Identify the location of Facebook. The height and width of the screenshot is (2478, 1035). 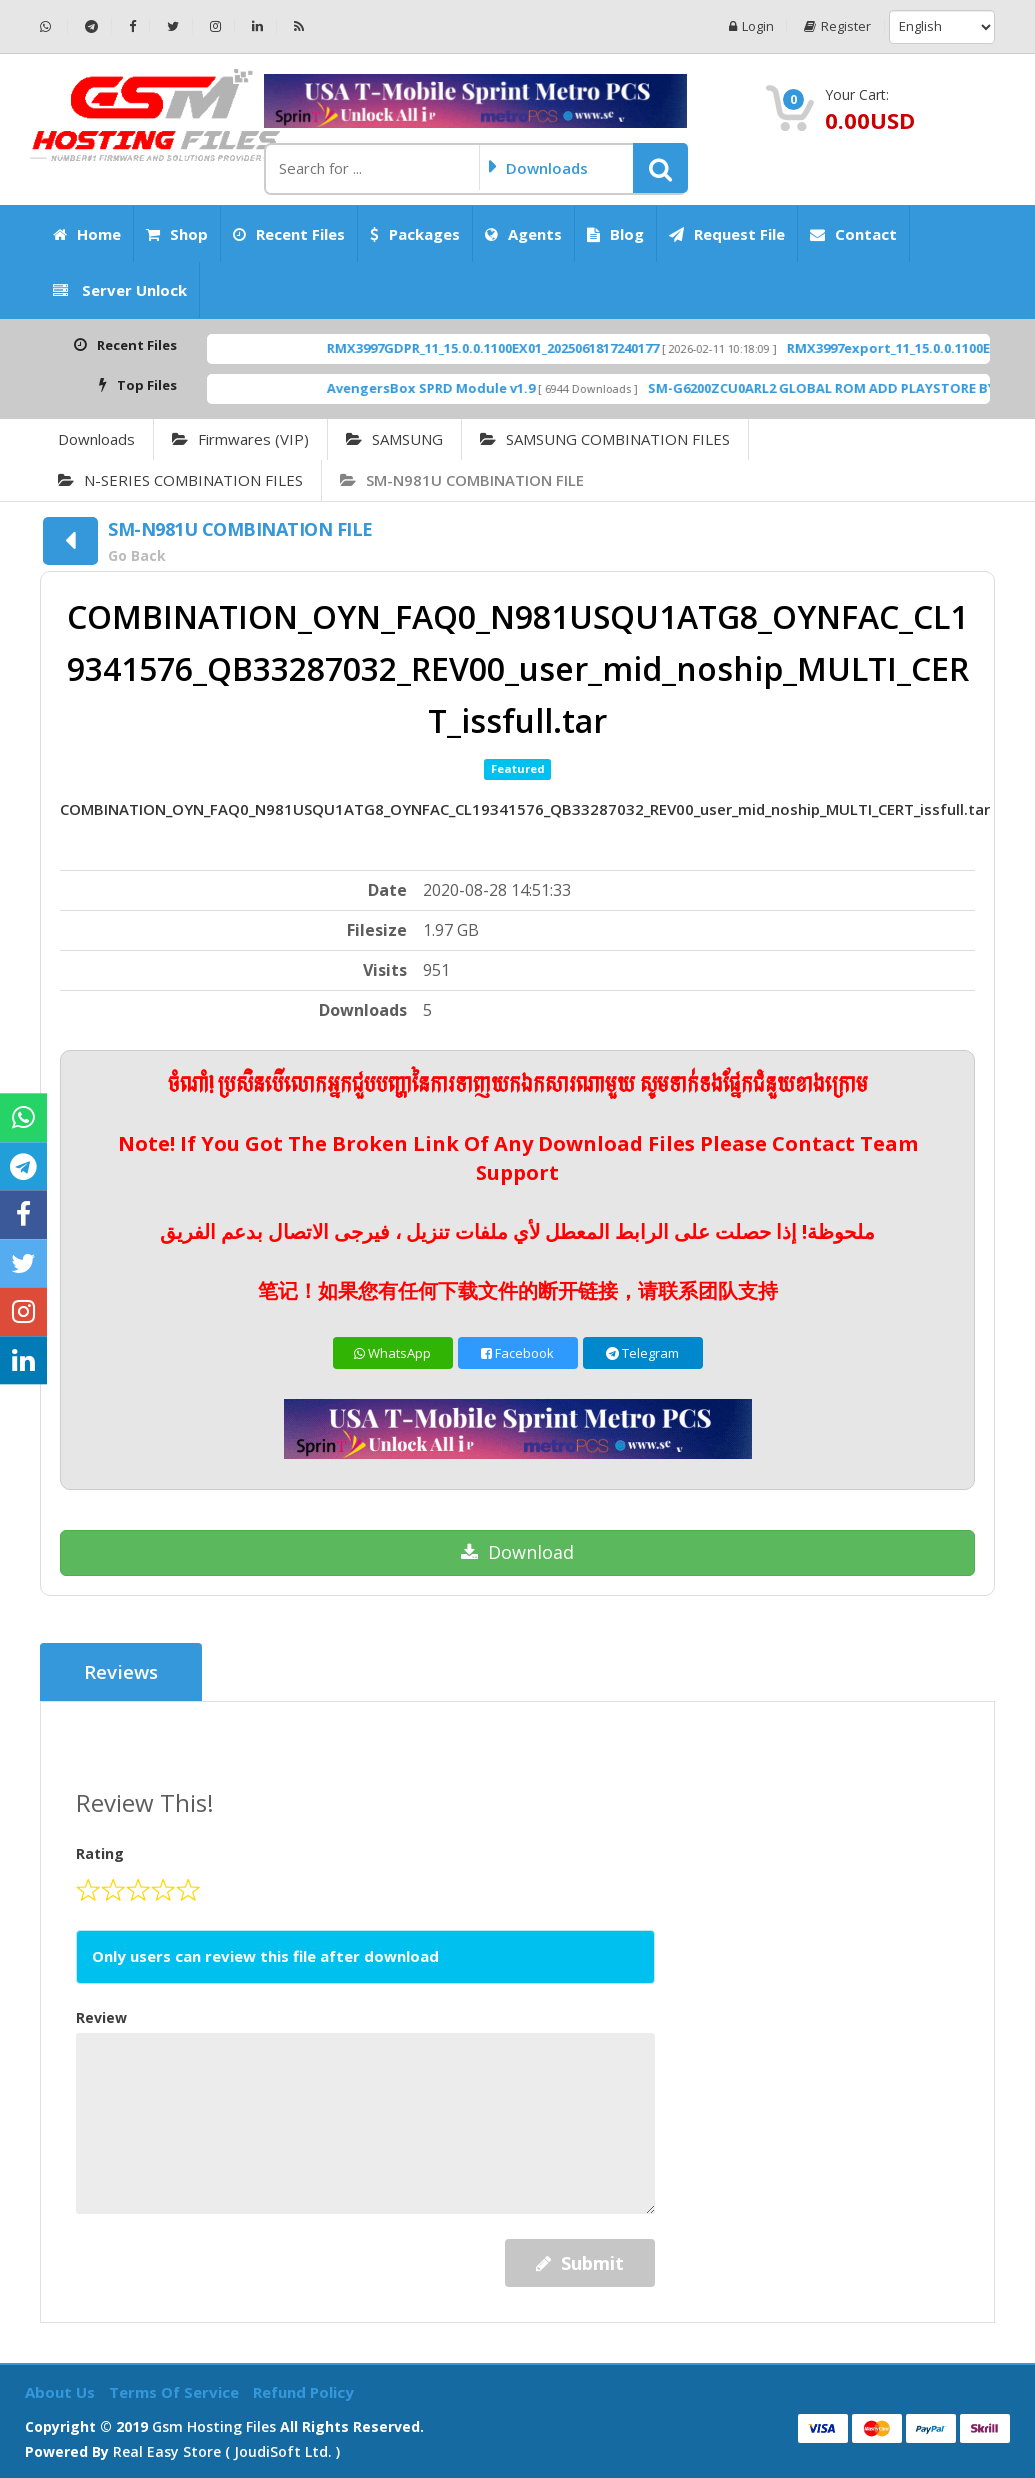
(517, 1353).